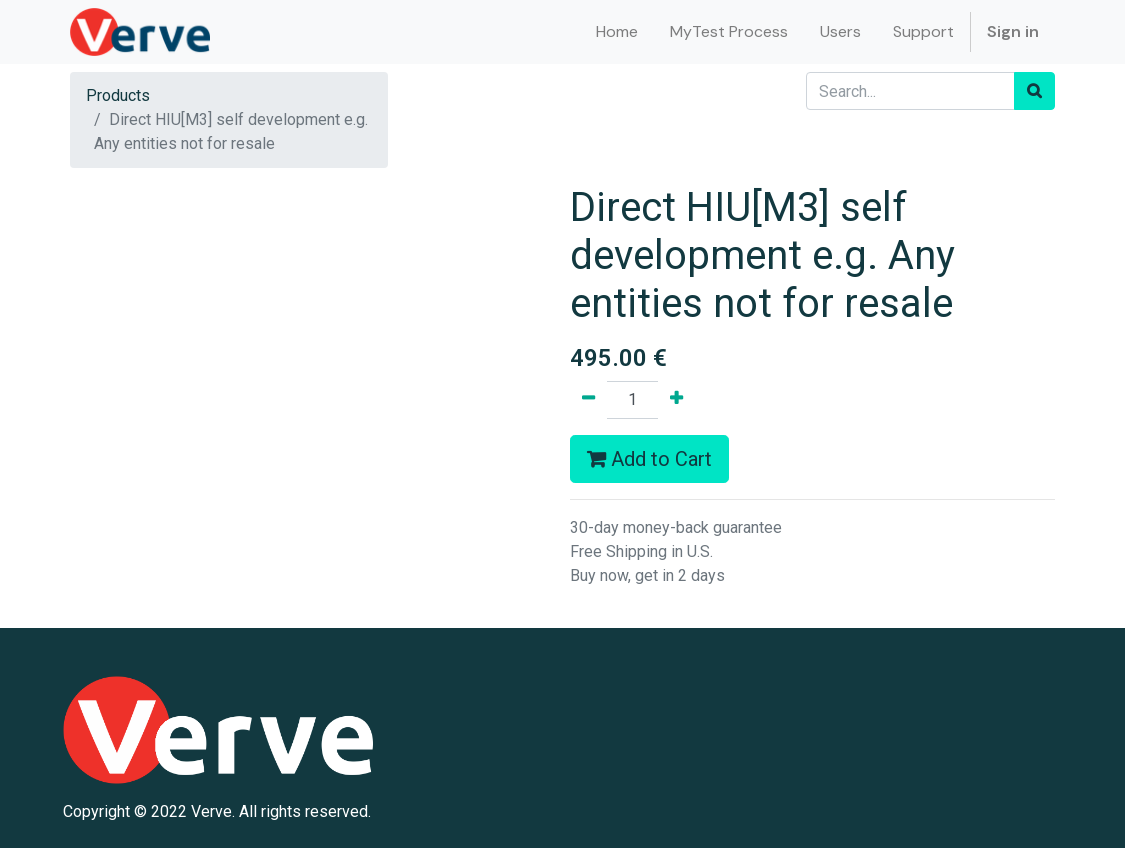  Describe the element at coordinates (118, 95) in the screenshot. I see `Products` at that location.